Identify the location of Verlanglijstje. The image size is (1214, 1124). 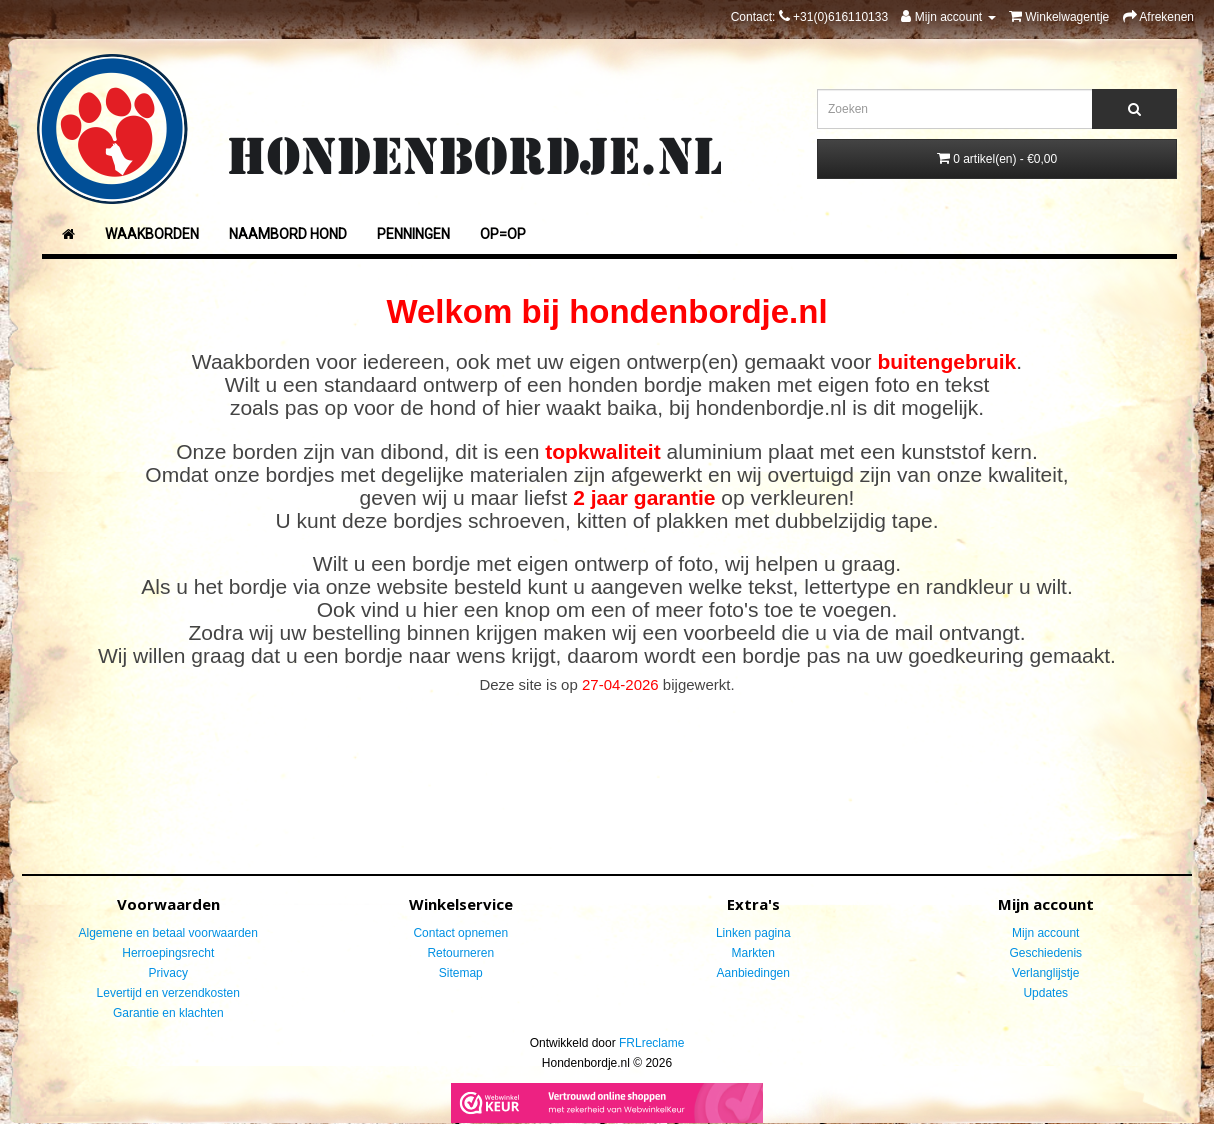
(1045, 973).